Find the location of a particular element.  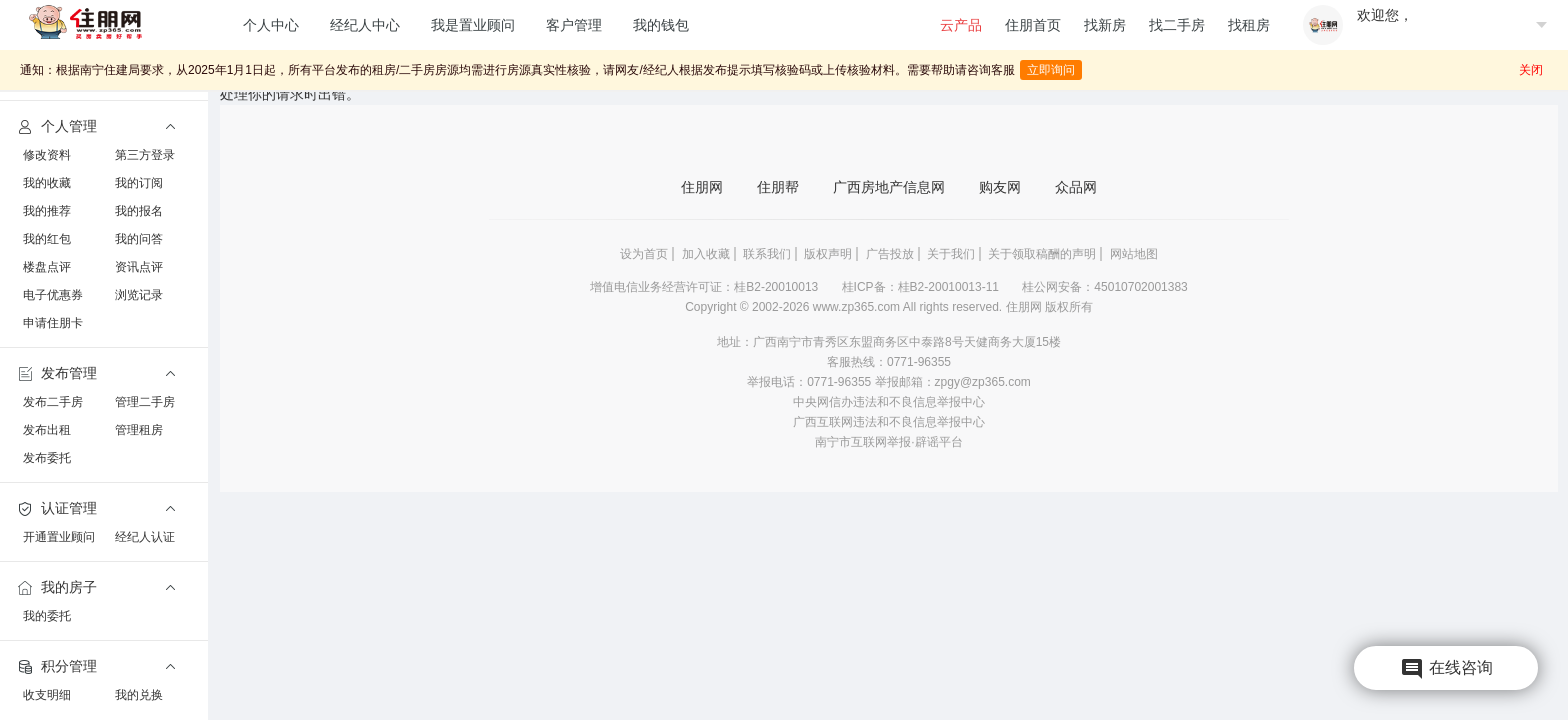

我的委托 is located at coordinates (47, 616).